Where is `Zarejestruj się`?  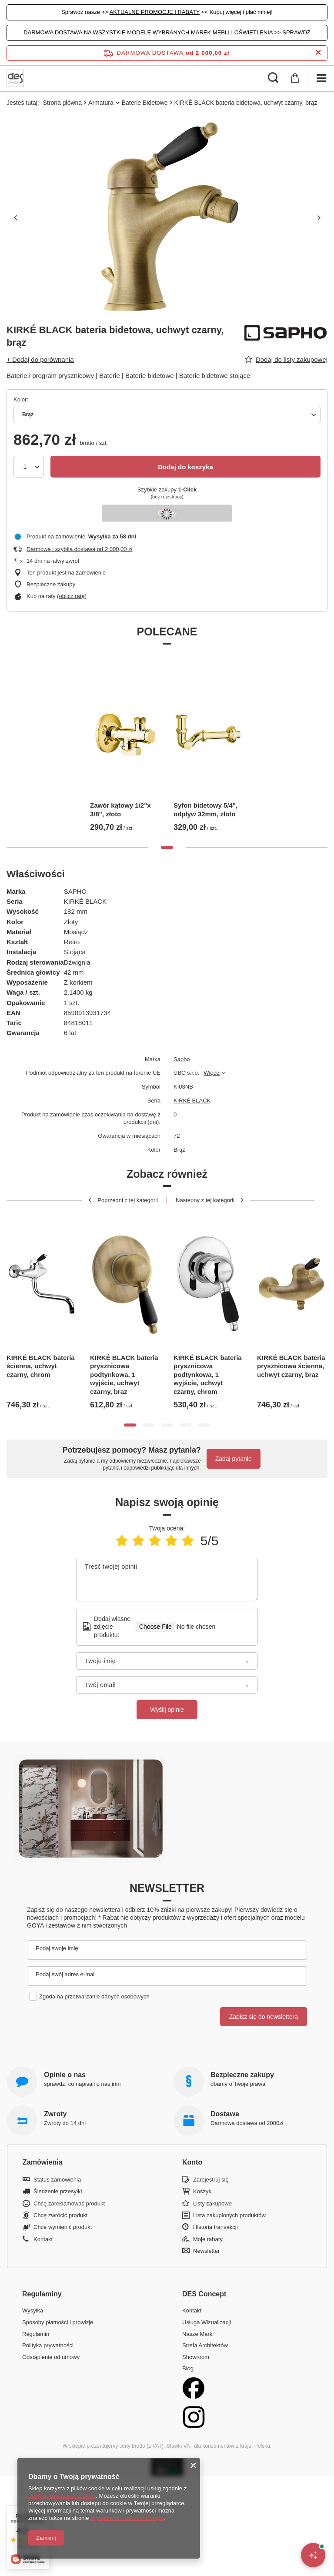 Zarejestruj się is located at coordinates (211, 2179).